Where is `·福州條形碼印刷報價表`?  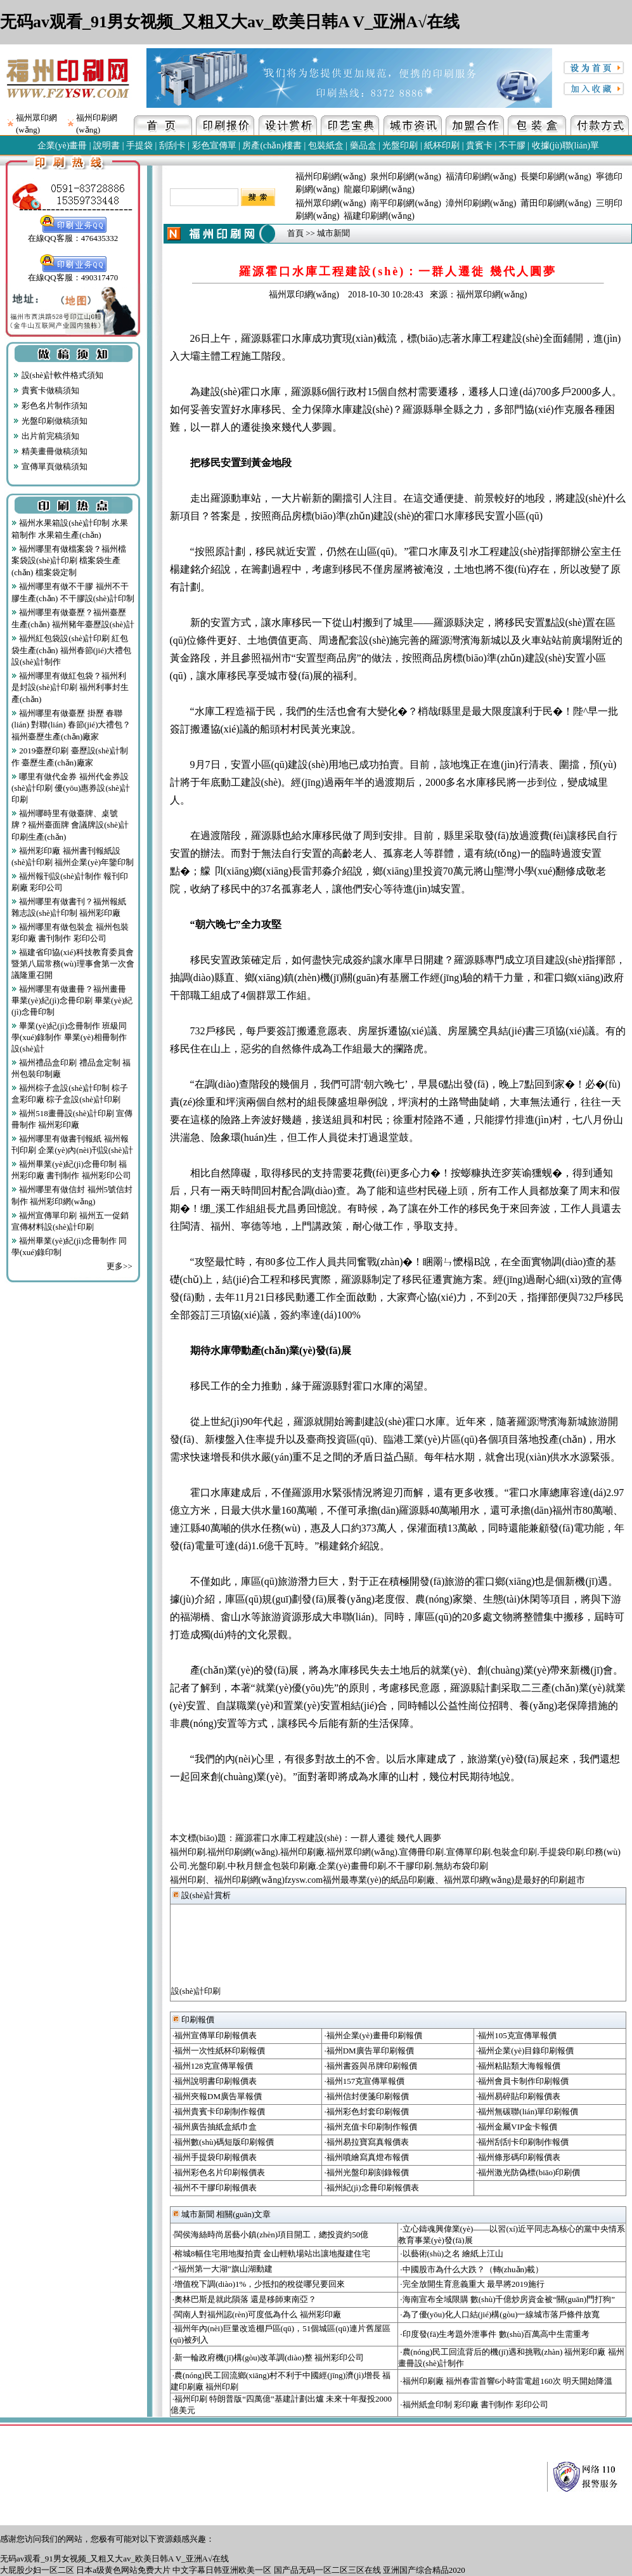
·福州條形碼印刷報價表 is located at coordinates (518, 2157).